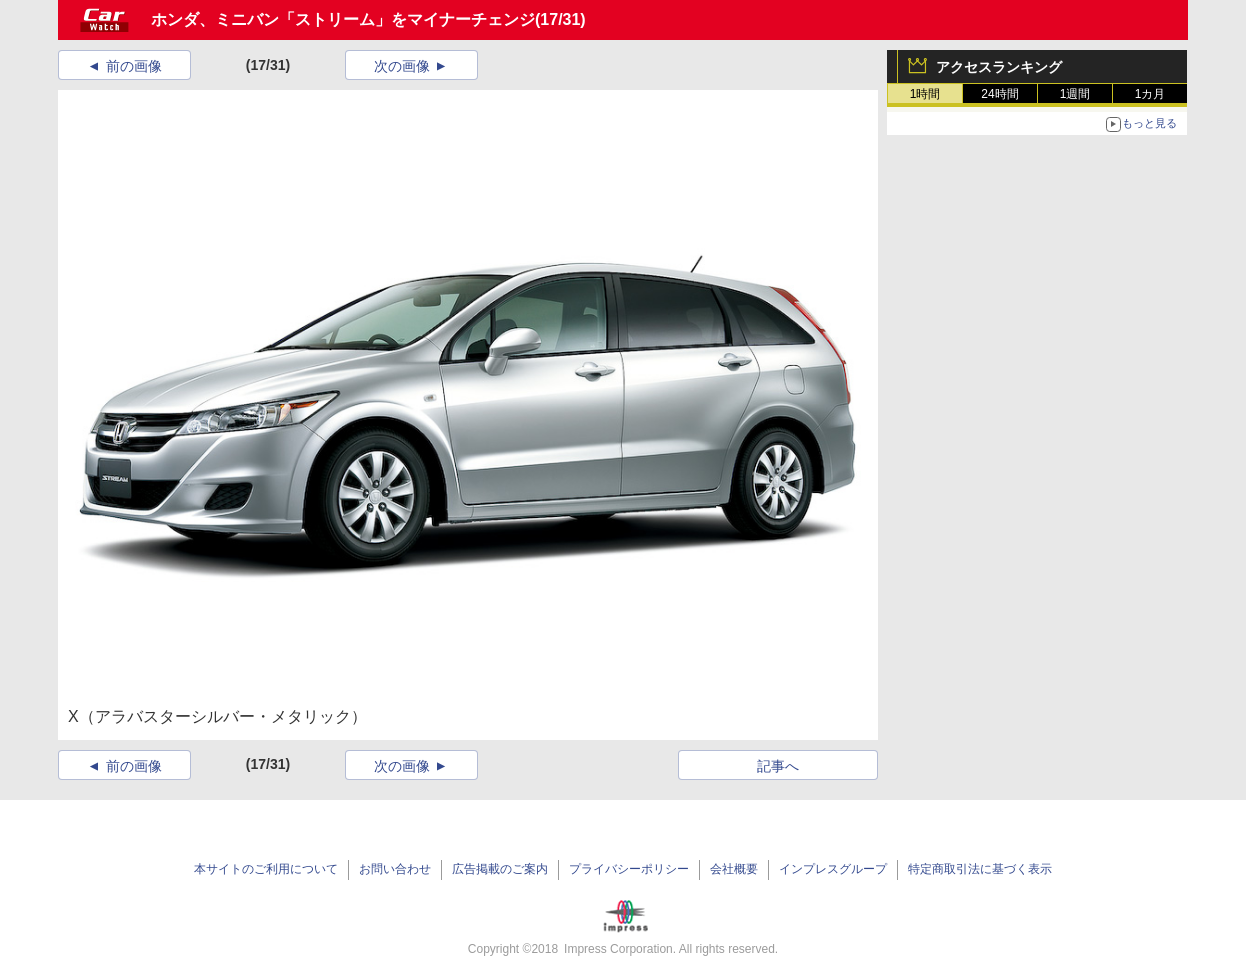 The height and width of the screenshot is (969, 1246). What do you see at coordinates (266, 869) in the screenshot?
I see `本サイトのご利用について` at bounding box center [266, 869].